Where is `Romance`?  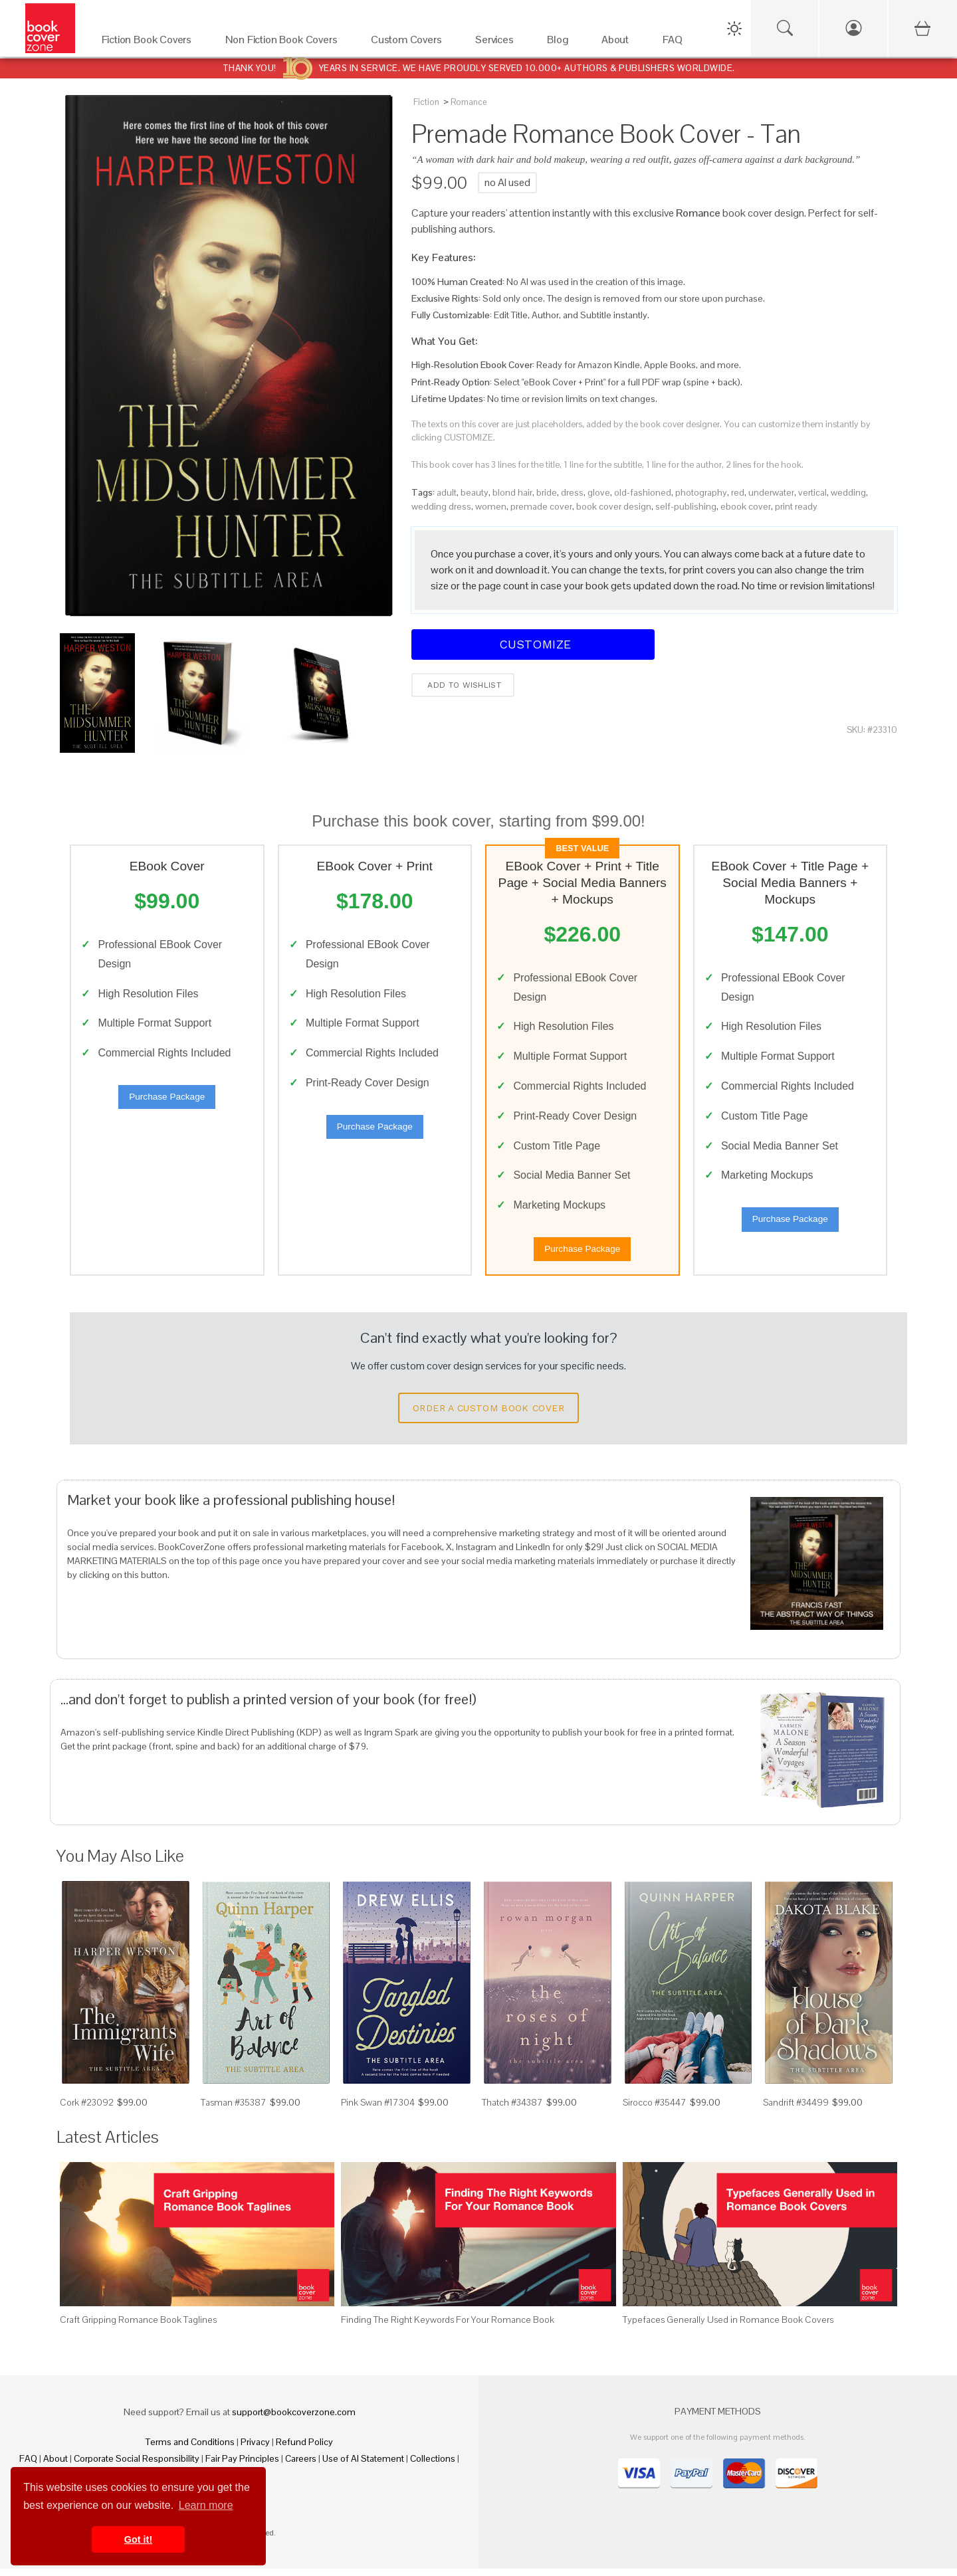 Romance is located at coordinates (468, 102).